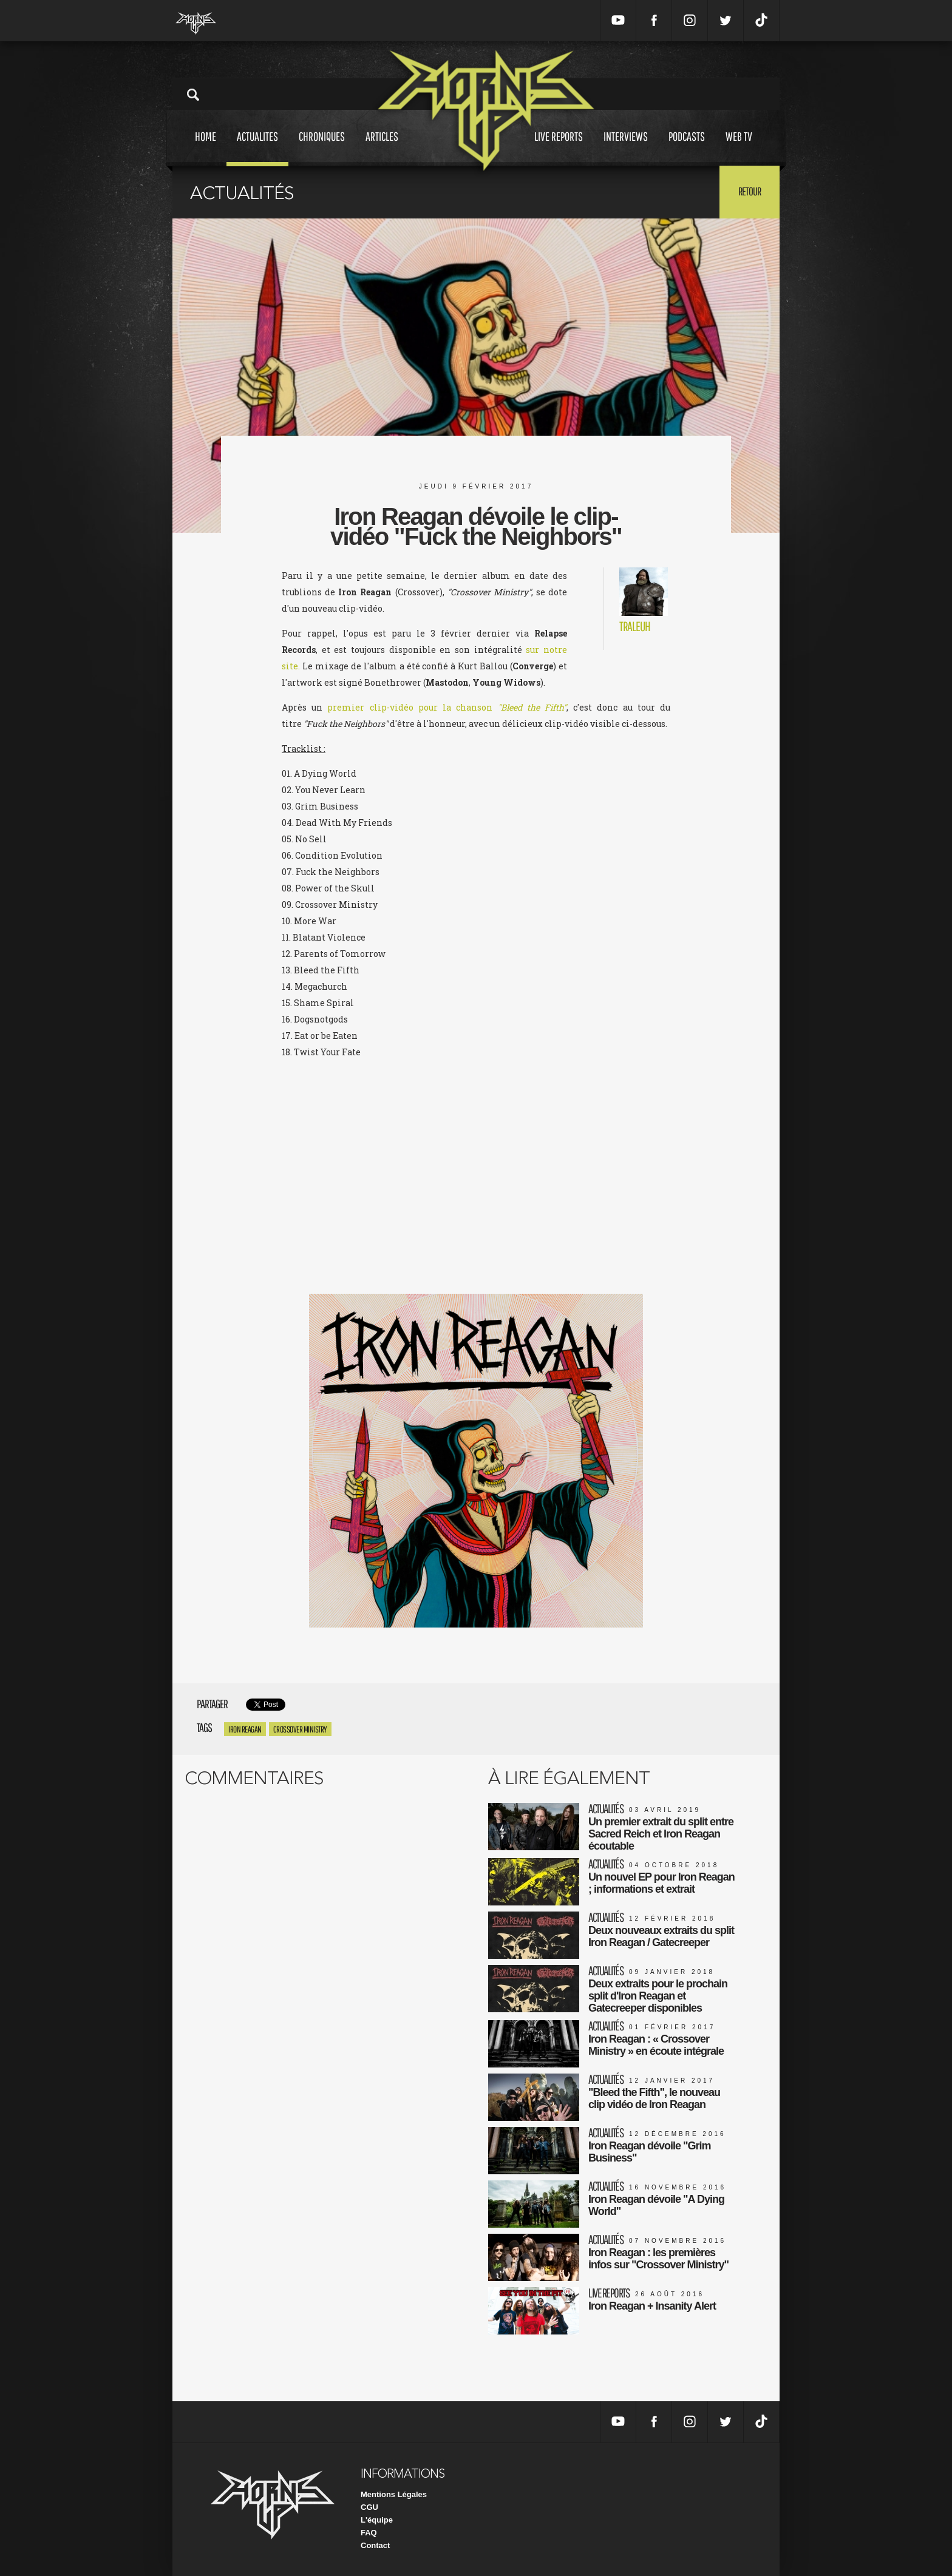  What do you see at coordinates (558, 147) in the screenshot?
I see `Live reports` at bounding box center [558, 147].